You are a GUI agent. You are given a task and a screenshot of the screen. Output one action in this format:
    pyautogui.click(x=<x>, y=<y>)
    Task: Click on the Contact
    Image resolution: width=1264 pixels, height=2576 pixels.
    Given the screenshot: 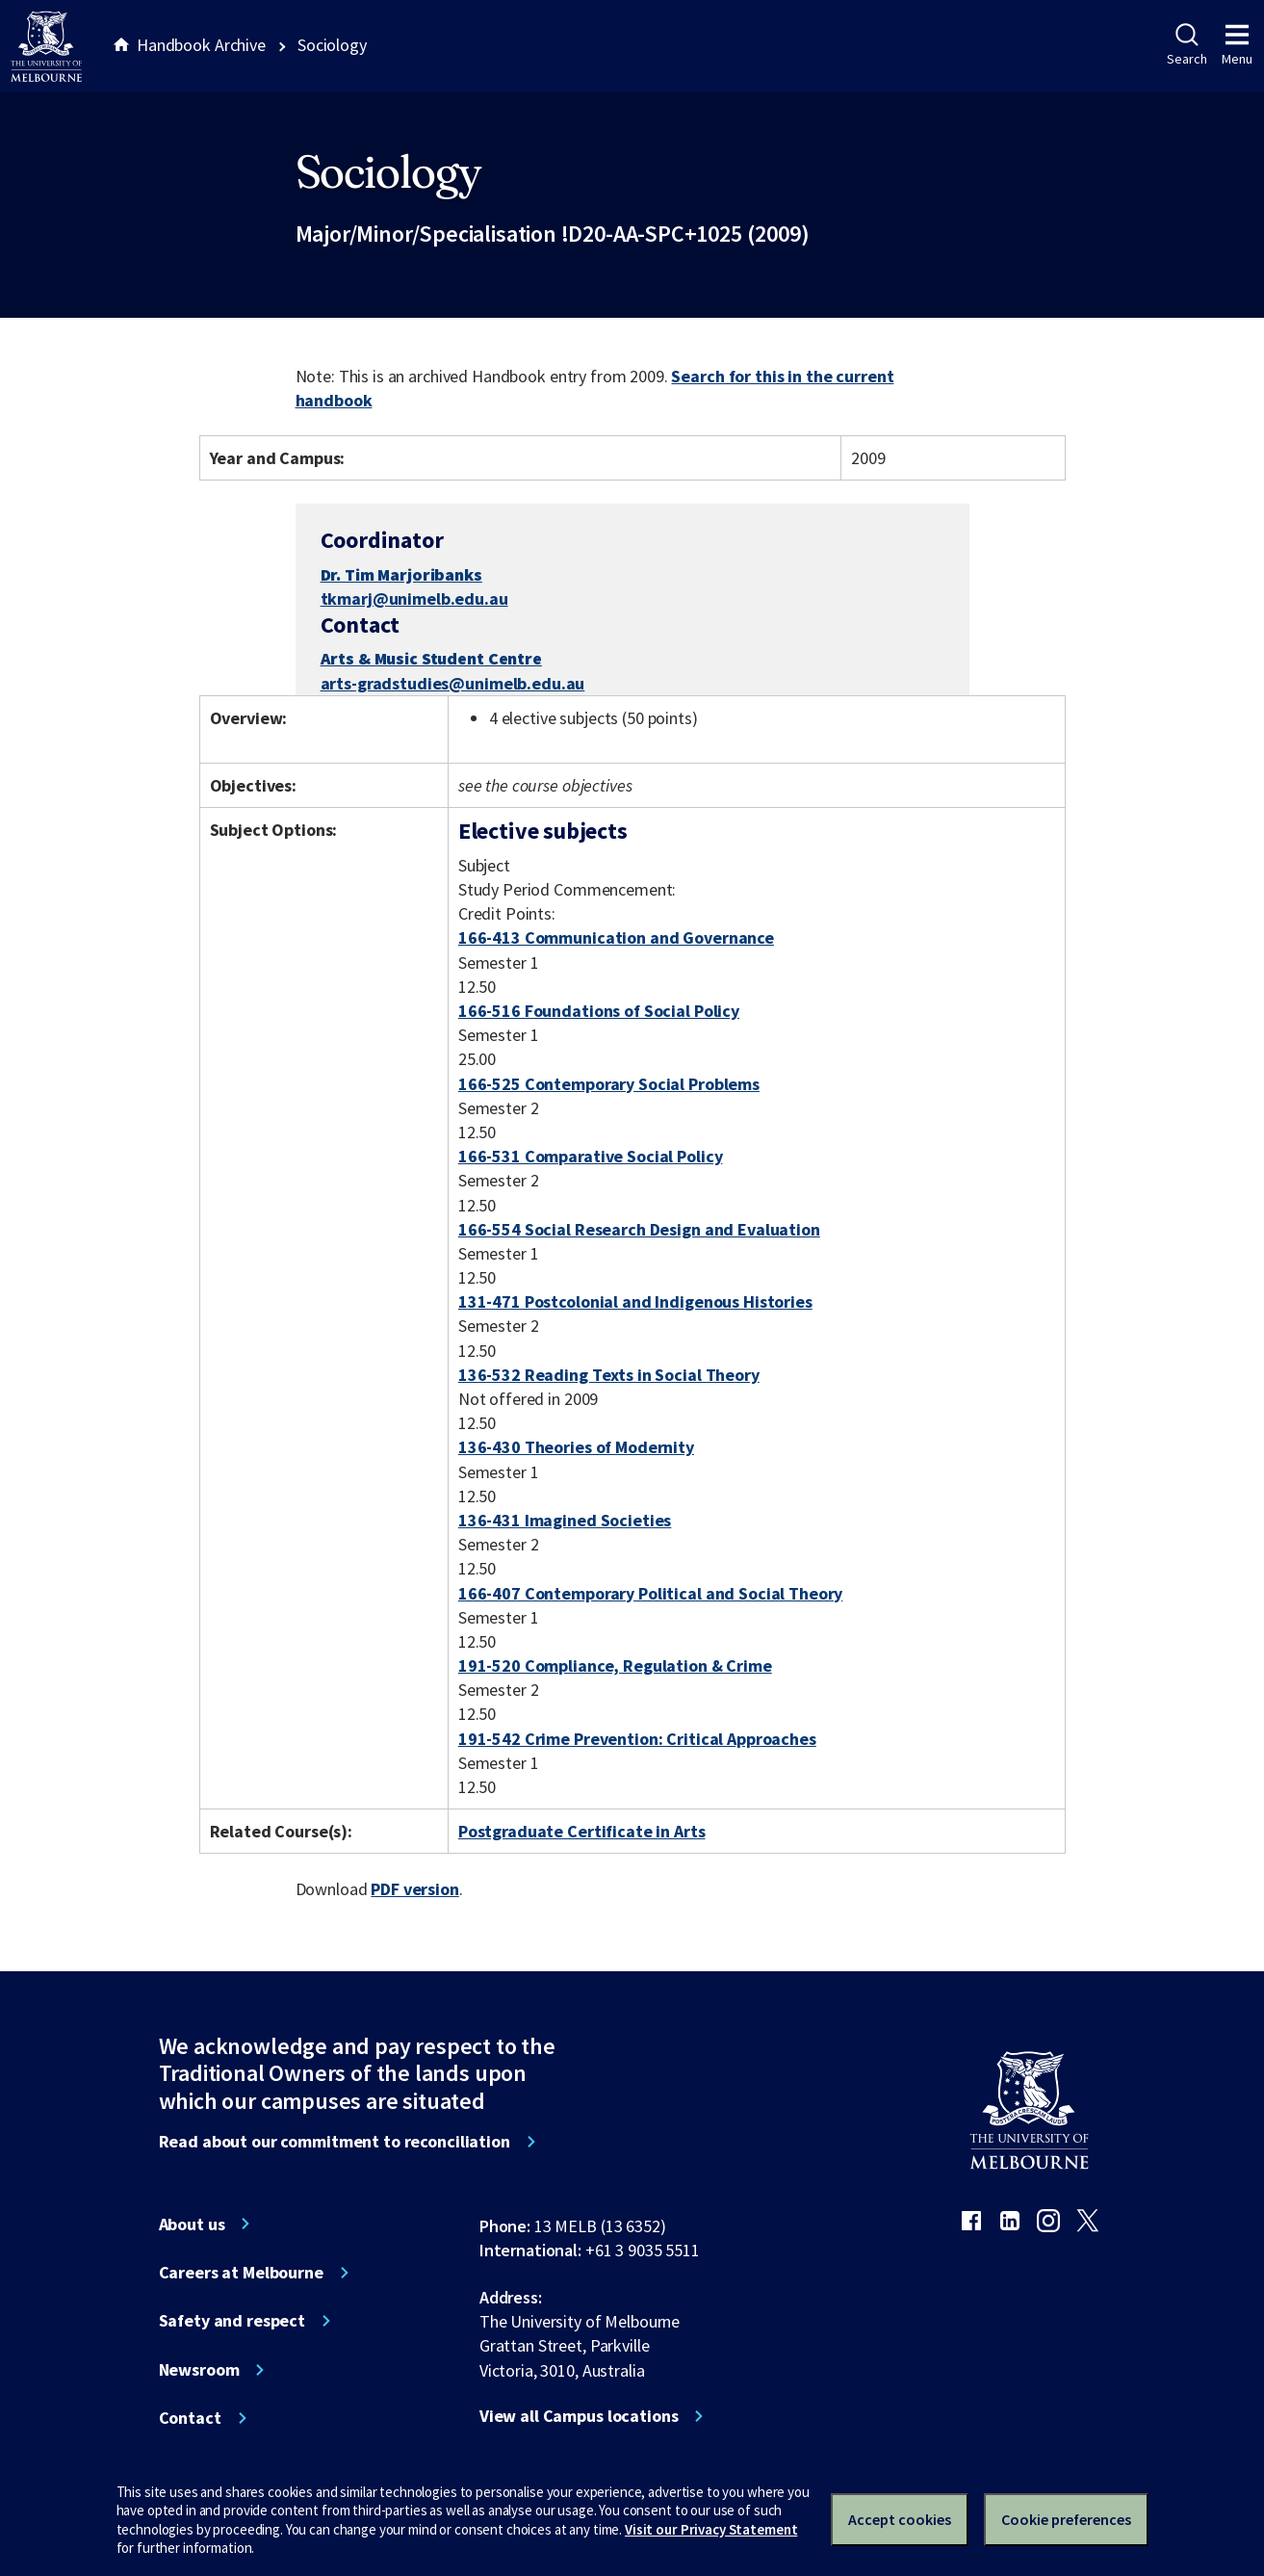 What is the action you would take?
    pyautogui.click(x=190, y=2418)
    